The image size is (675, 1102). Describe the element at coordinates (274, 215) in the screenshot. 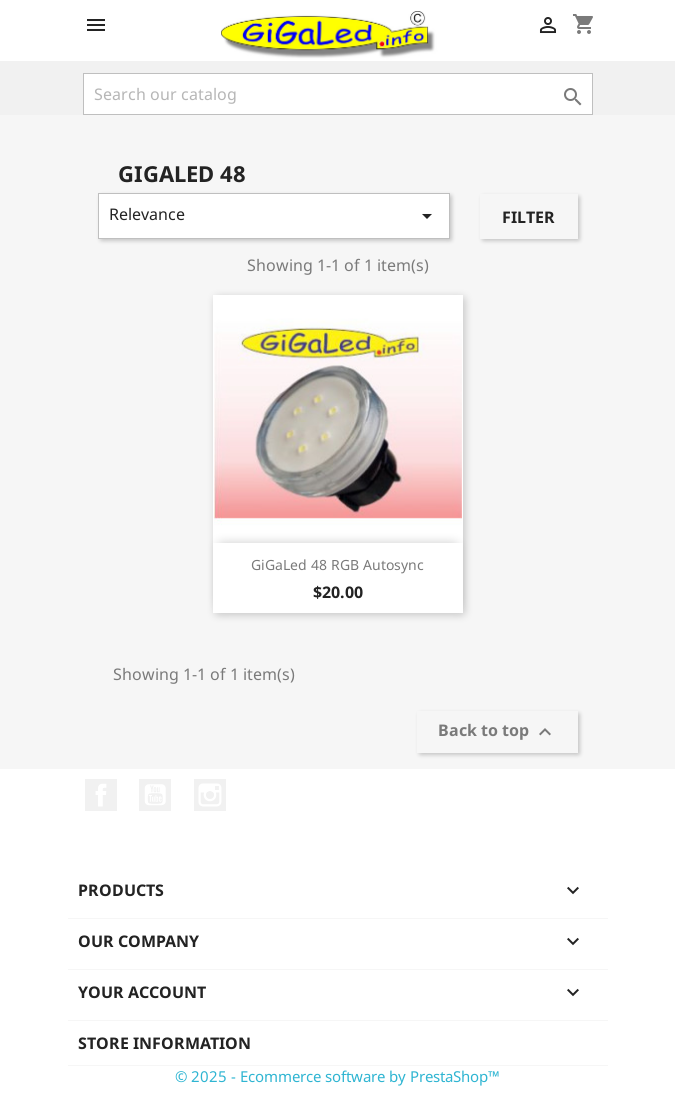

I see `Relevance` at that location.